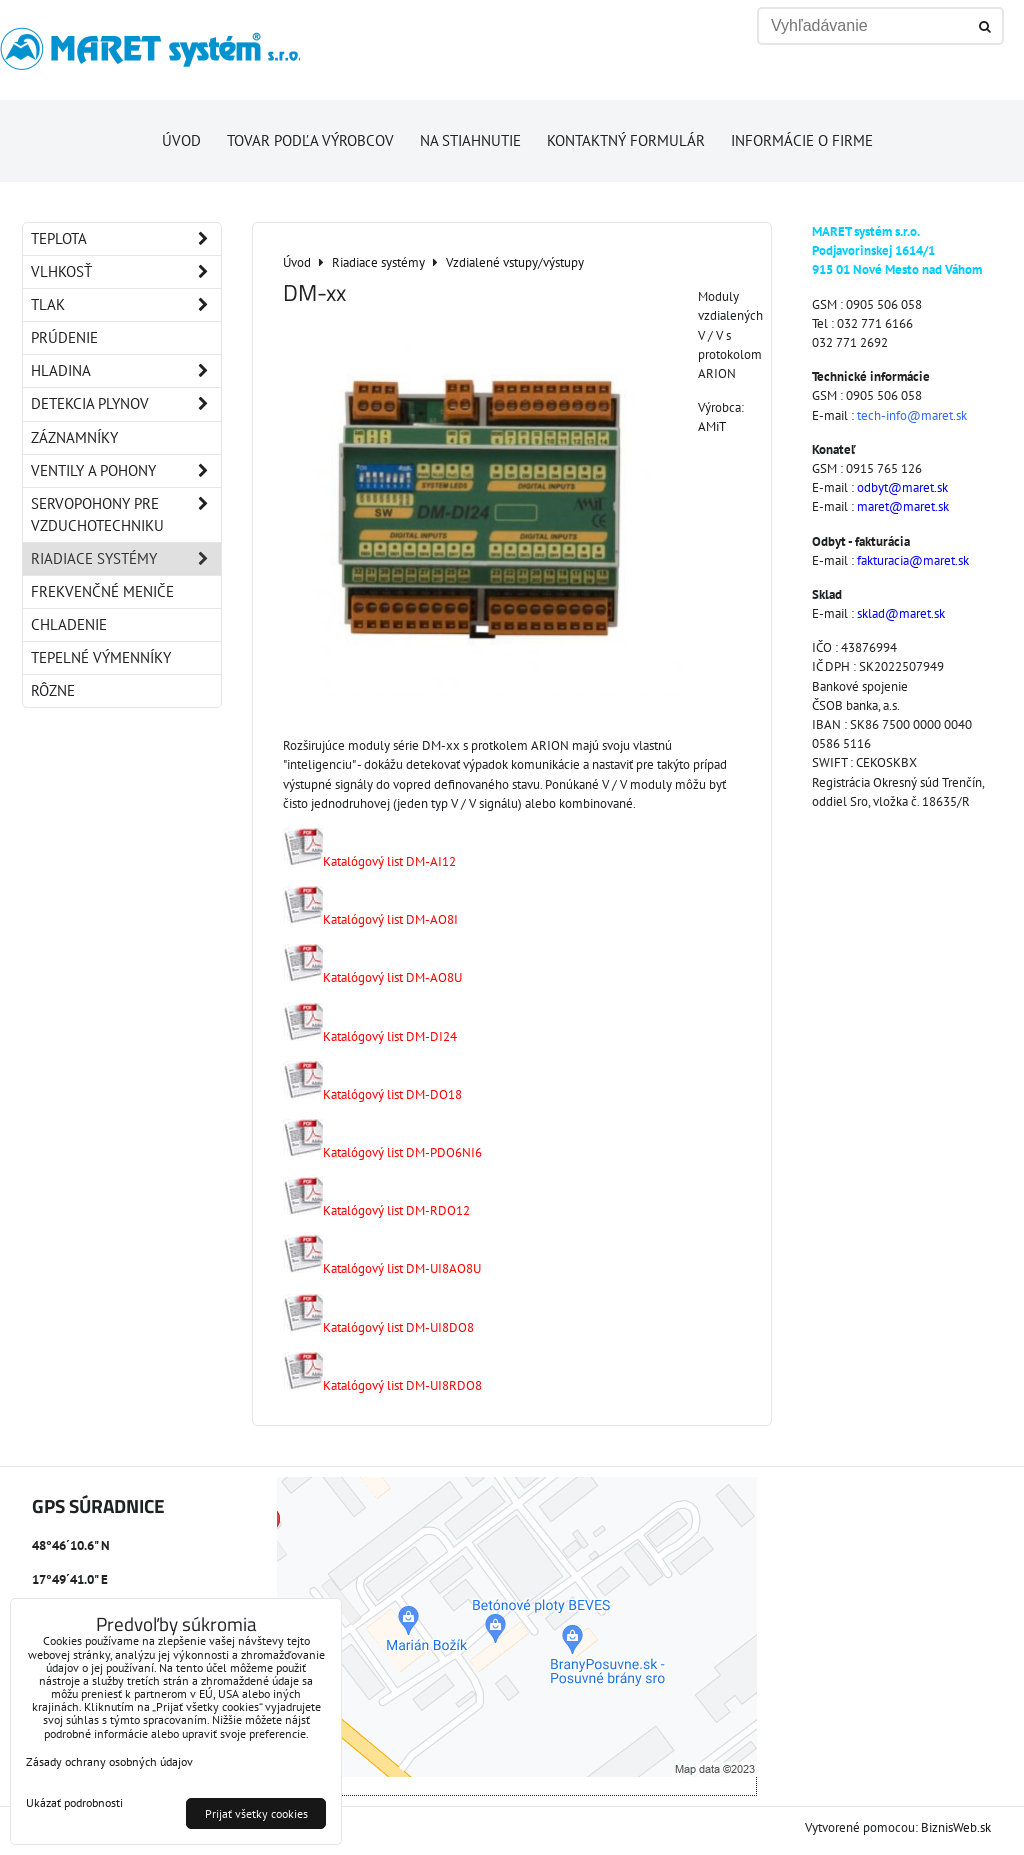 Image resolution: width=1024 pixels, height=1855 pixels. Describe the element at coordinates (310, 140) in the screenshot. I see `Tovar podľa výrobcov` at that location.